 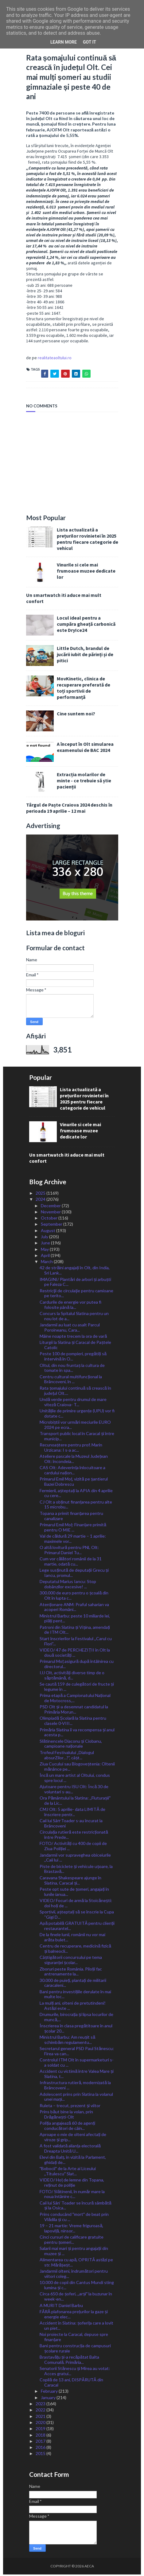 I want to click on De la finele lunii, românii nu vor mai arăta bulet..., so click(x=72, y=1938).